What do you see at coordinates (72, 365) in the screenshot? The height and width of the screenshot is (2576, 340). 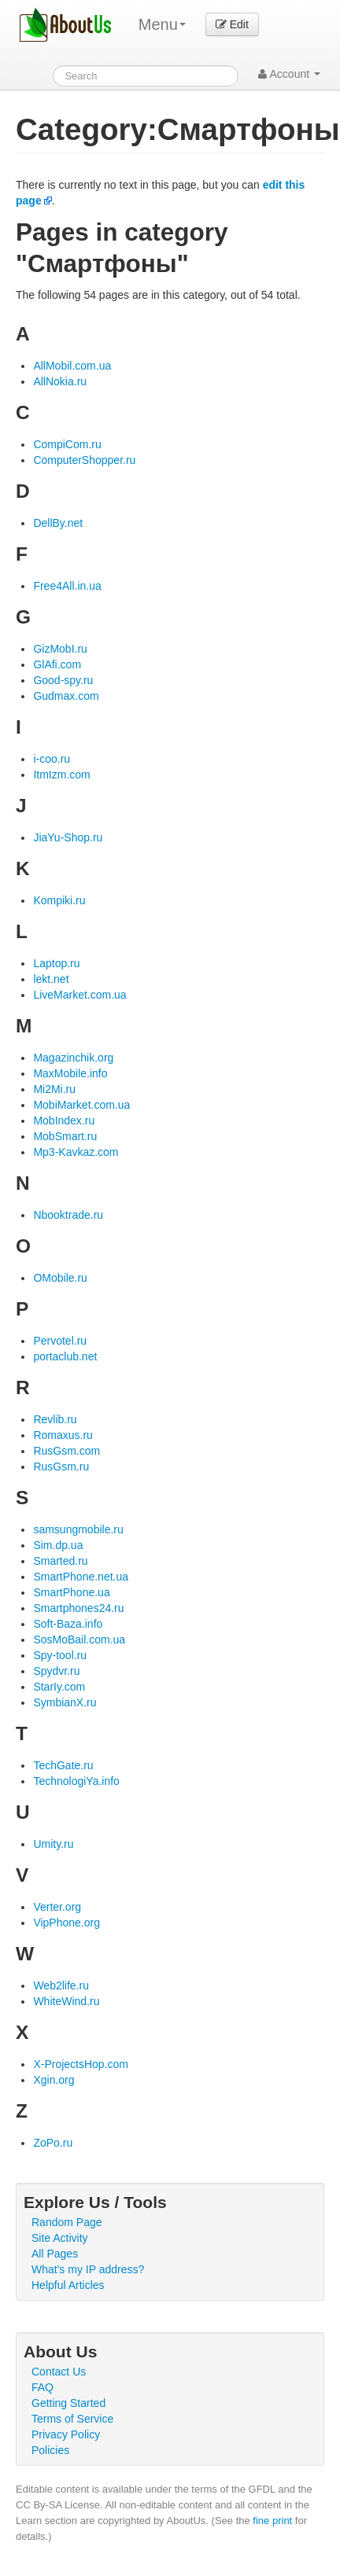 I see `AllMobil.com.ua` at bounding box center [72, 365].